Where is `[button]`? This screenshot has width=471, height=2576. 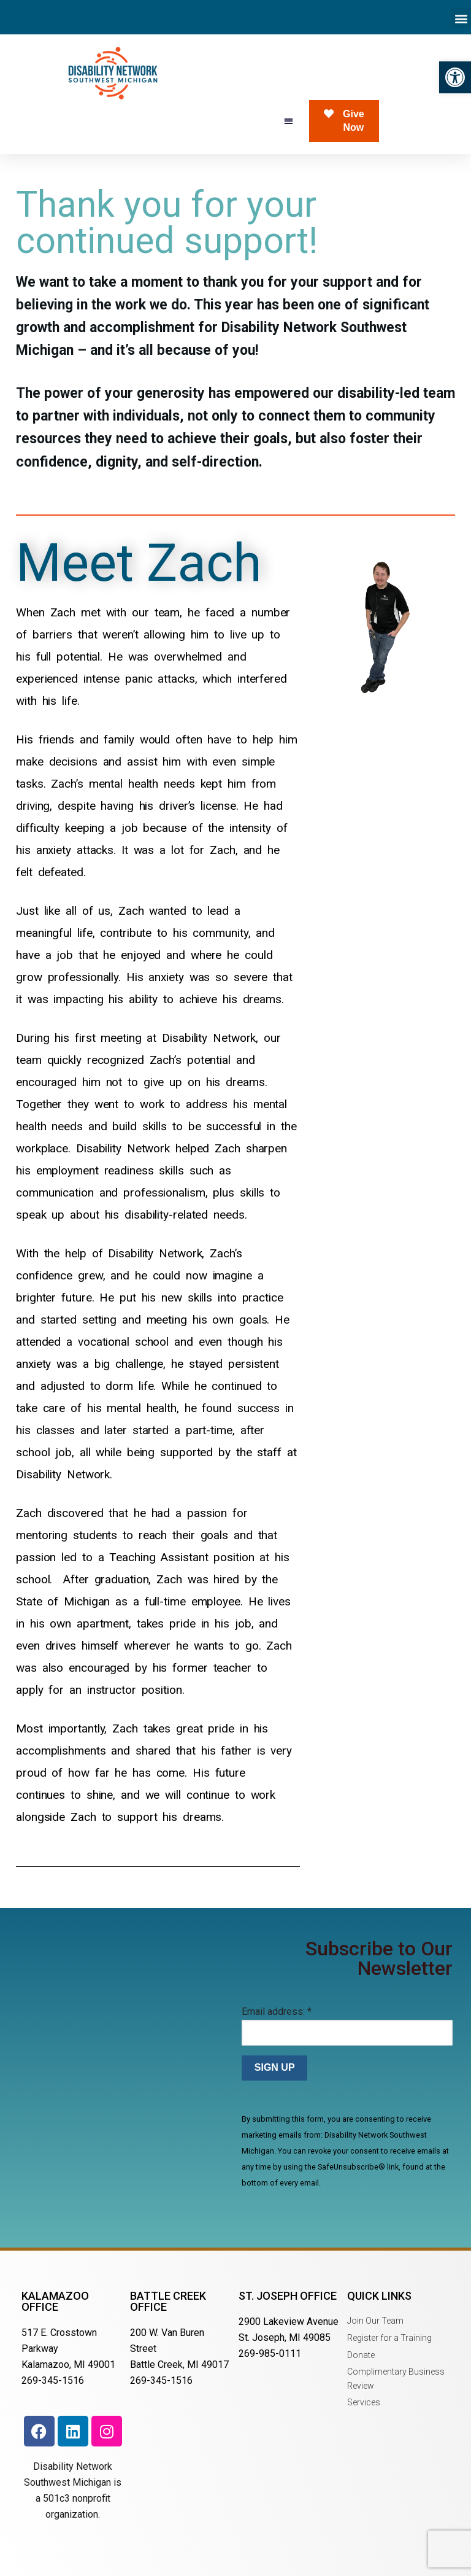
[button] is located at coordinates (455, 77).